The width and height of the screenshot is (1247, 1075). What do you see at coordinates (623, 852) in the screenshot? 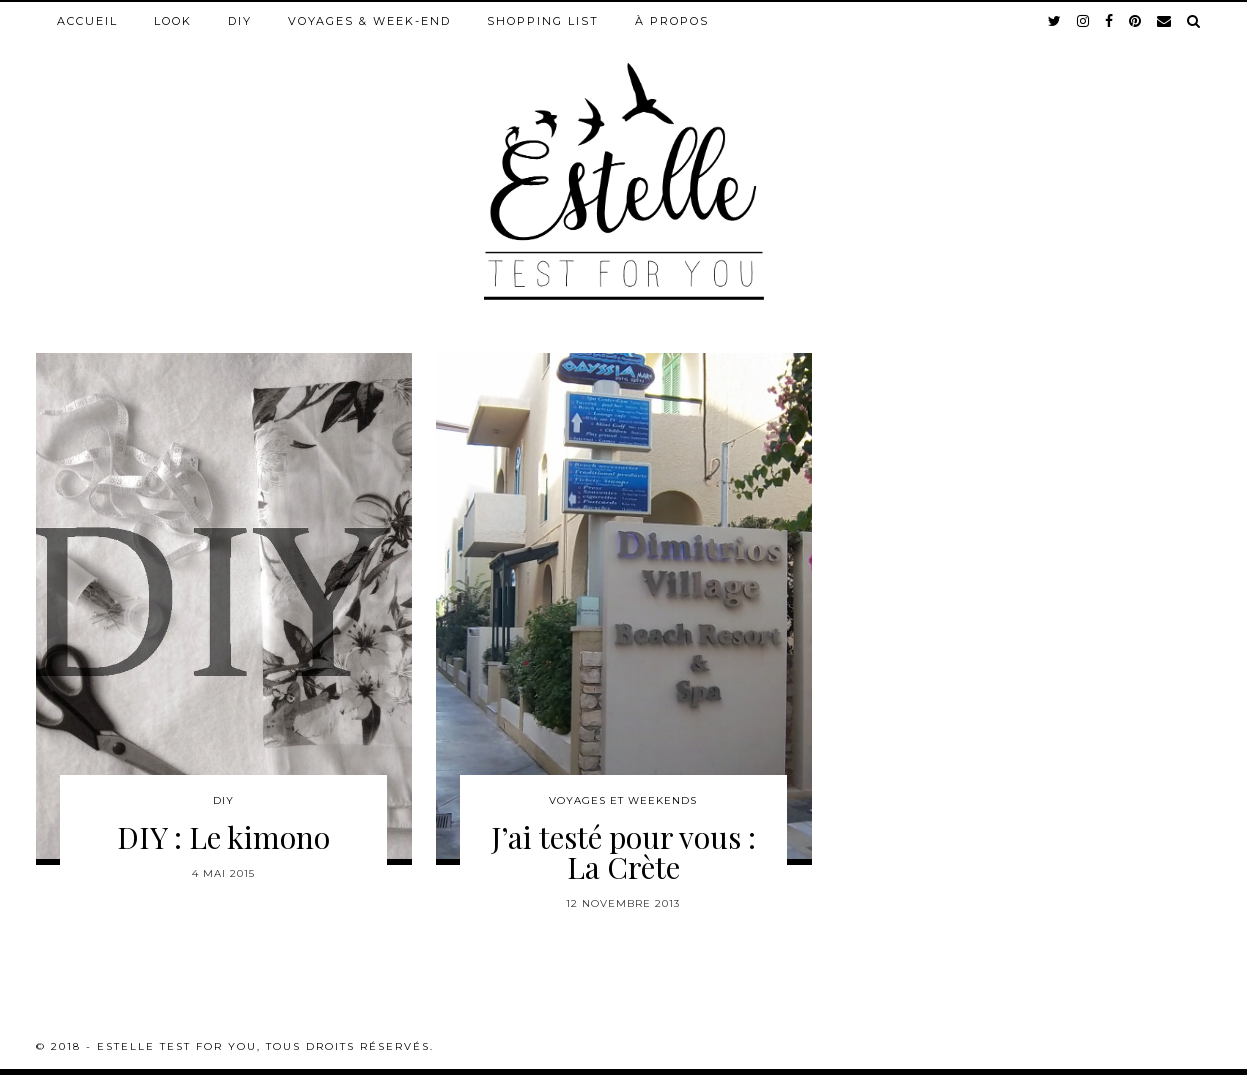
I see `J’ai testé pour vous : La Crète` at bounding box center [623, 852].